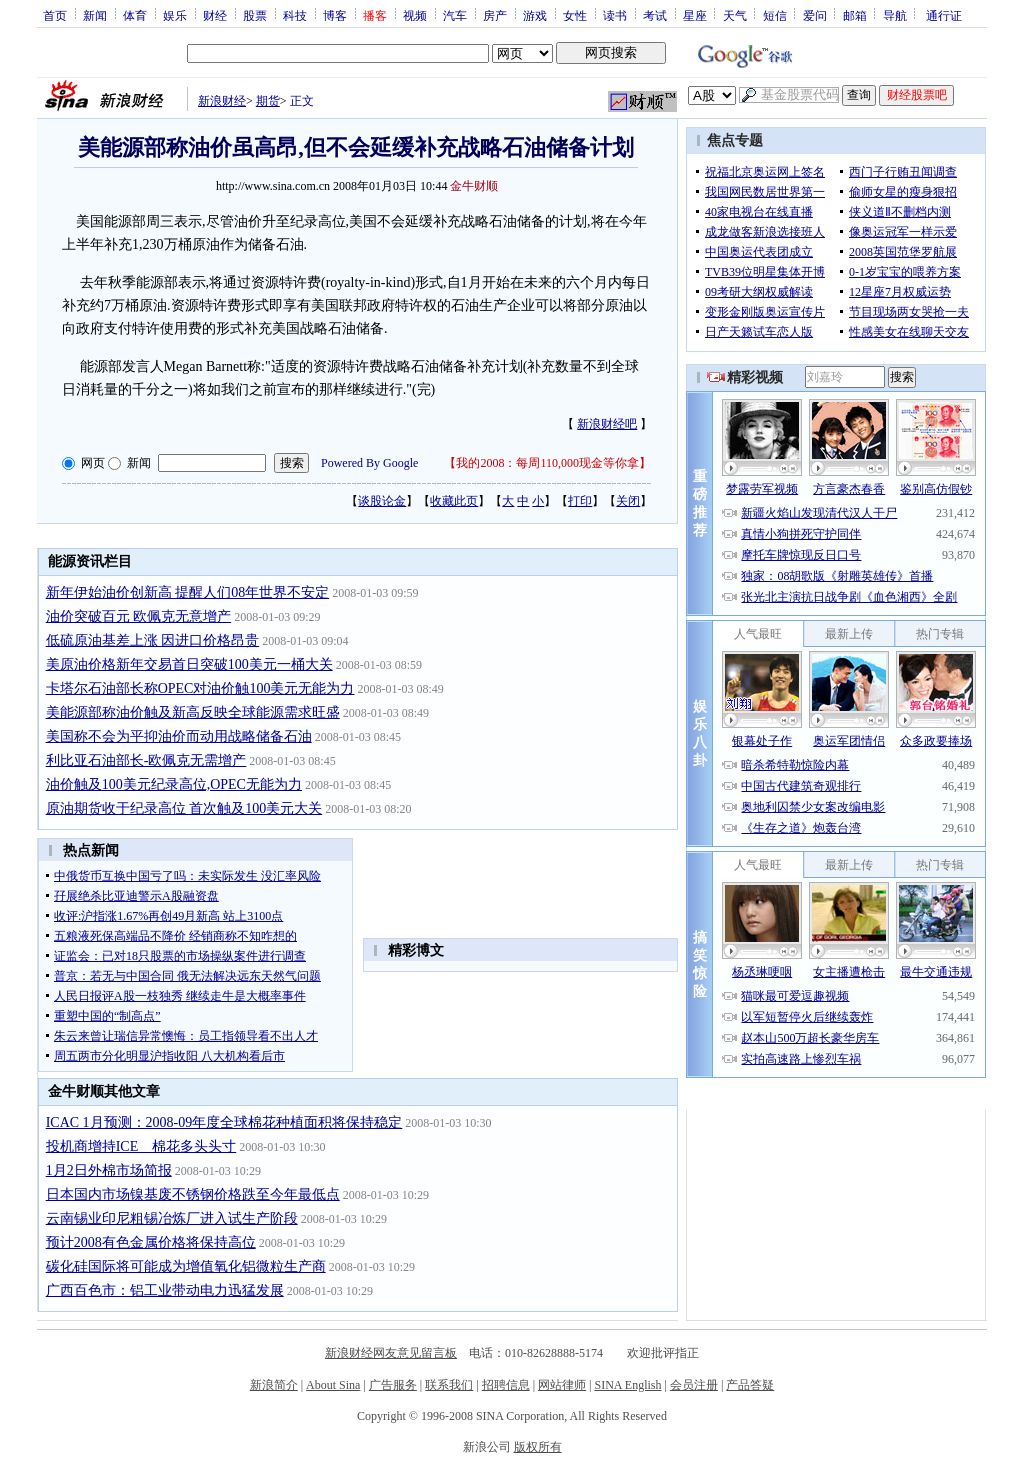 Image resolution: width=1024 pixels, height=1471 pixels. What do you see at coordinates (694, 1385) in the screenshot?
I see `会员注册` at bounding box center [694, 1385].